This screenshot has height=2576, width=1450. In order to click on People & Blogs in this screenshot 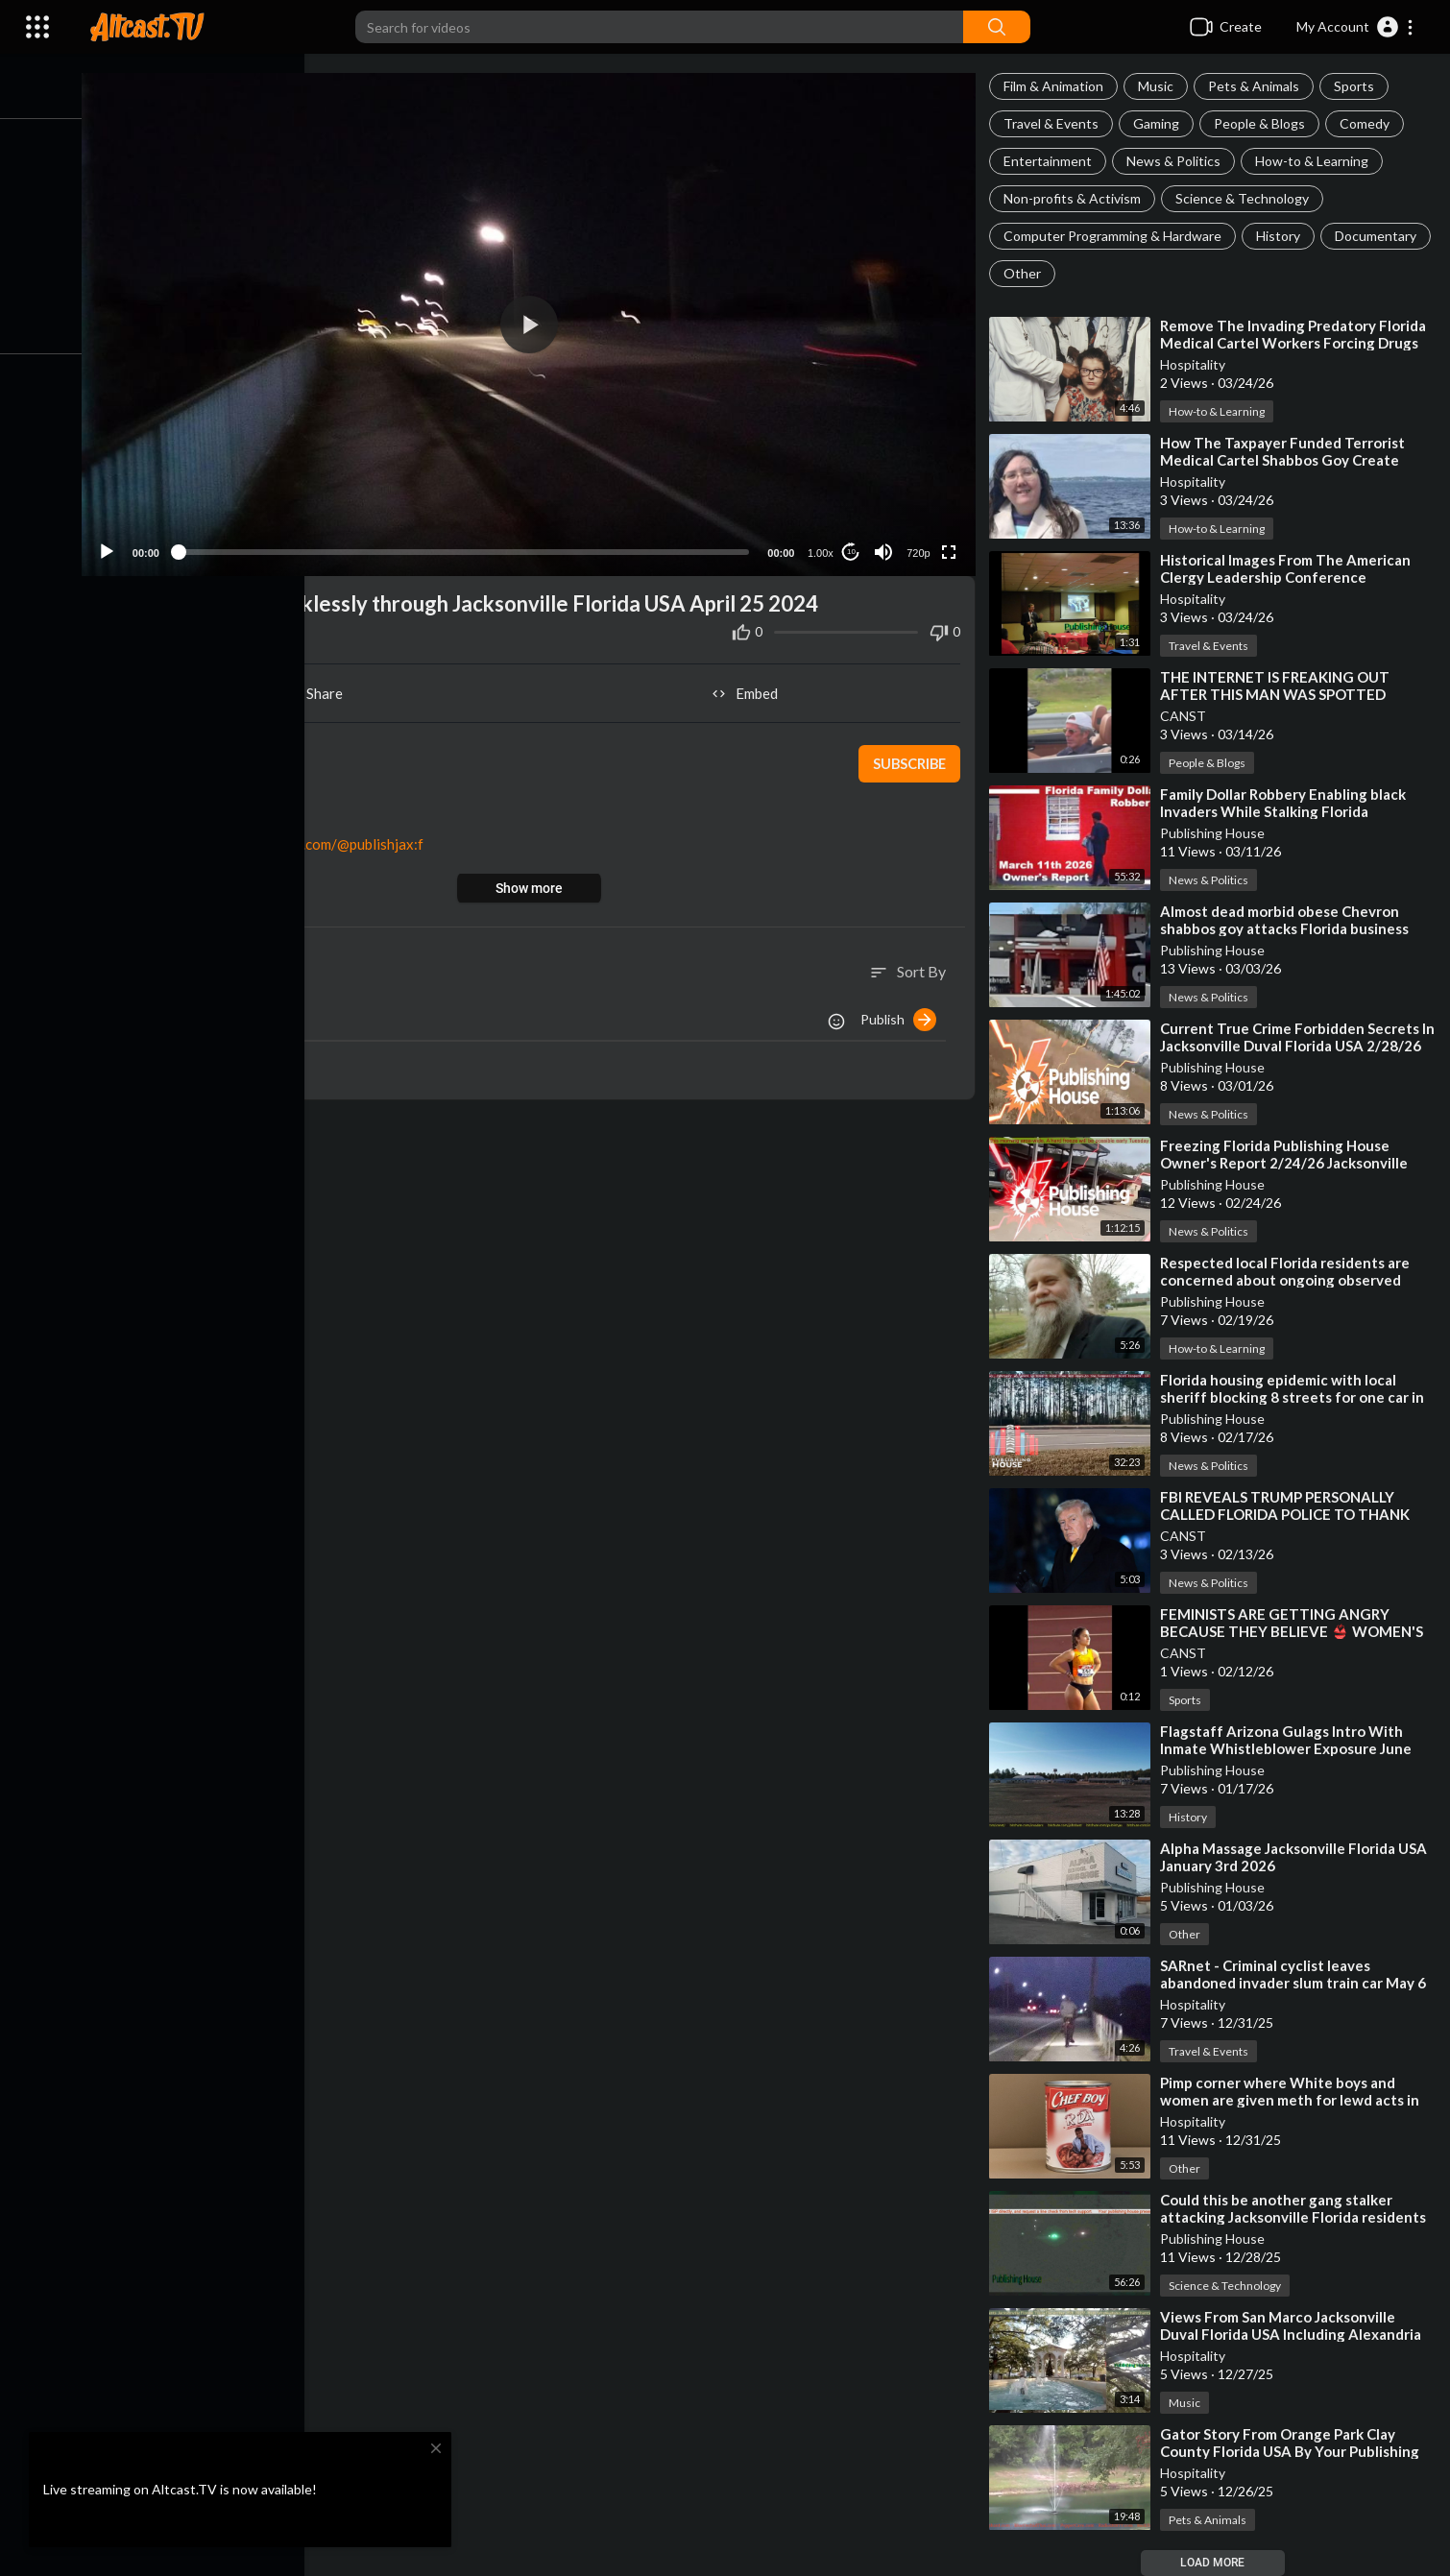, I will do `click(1262, 123)`.